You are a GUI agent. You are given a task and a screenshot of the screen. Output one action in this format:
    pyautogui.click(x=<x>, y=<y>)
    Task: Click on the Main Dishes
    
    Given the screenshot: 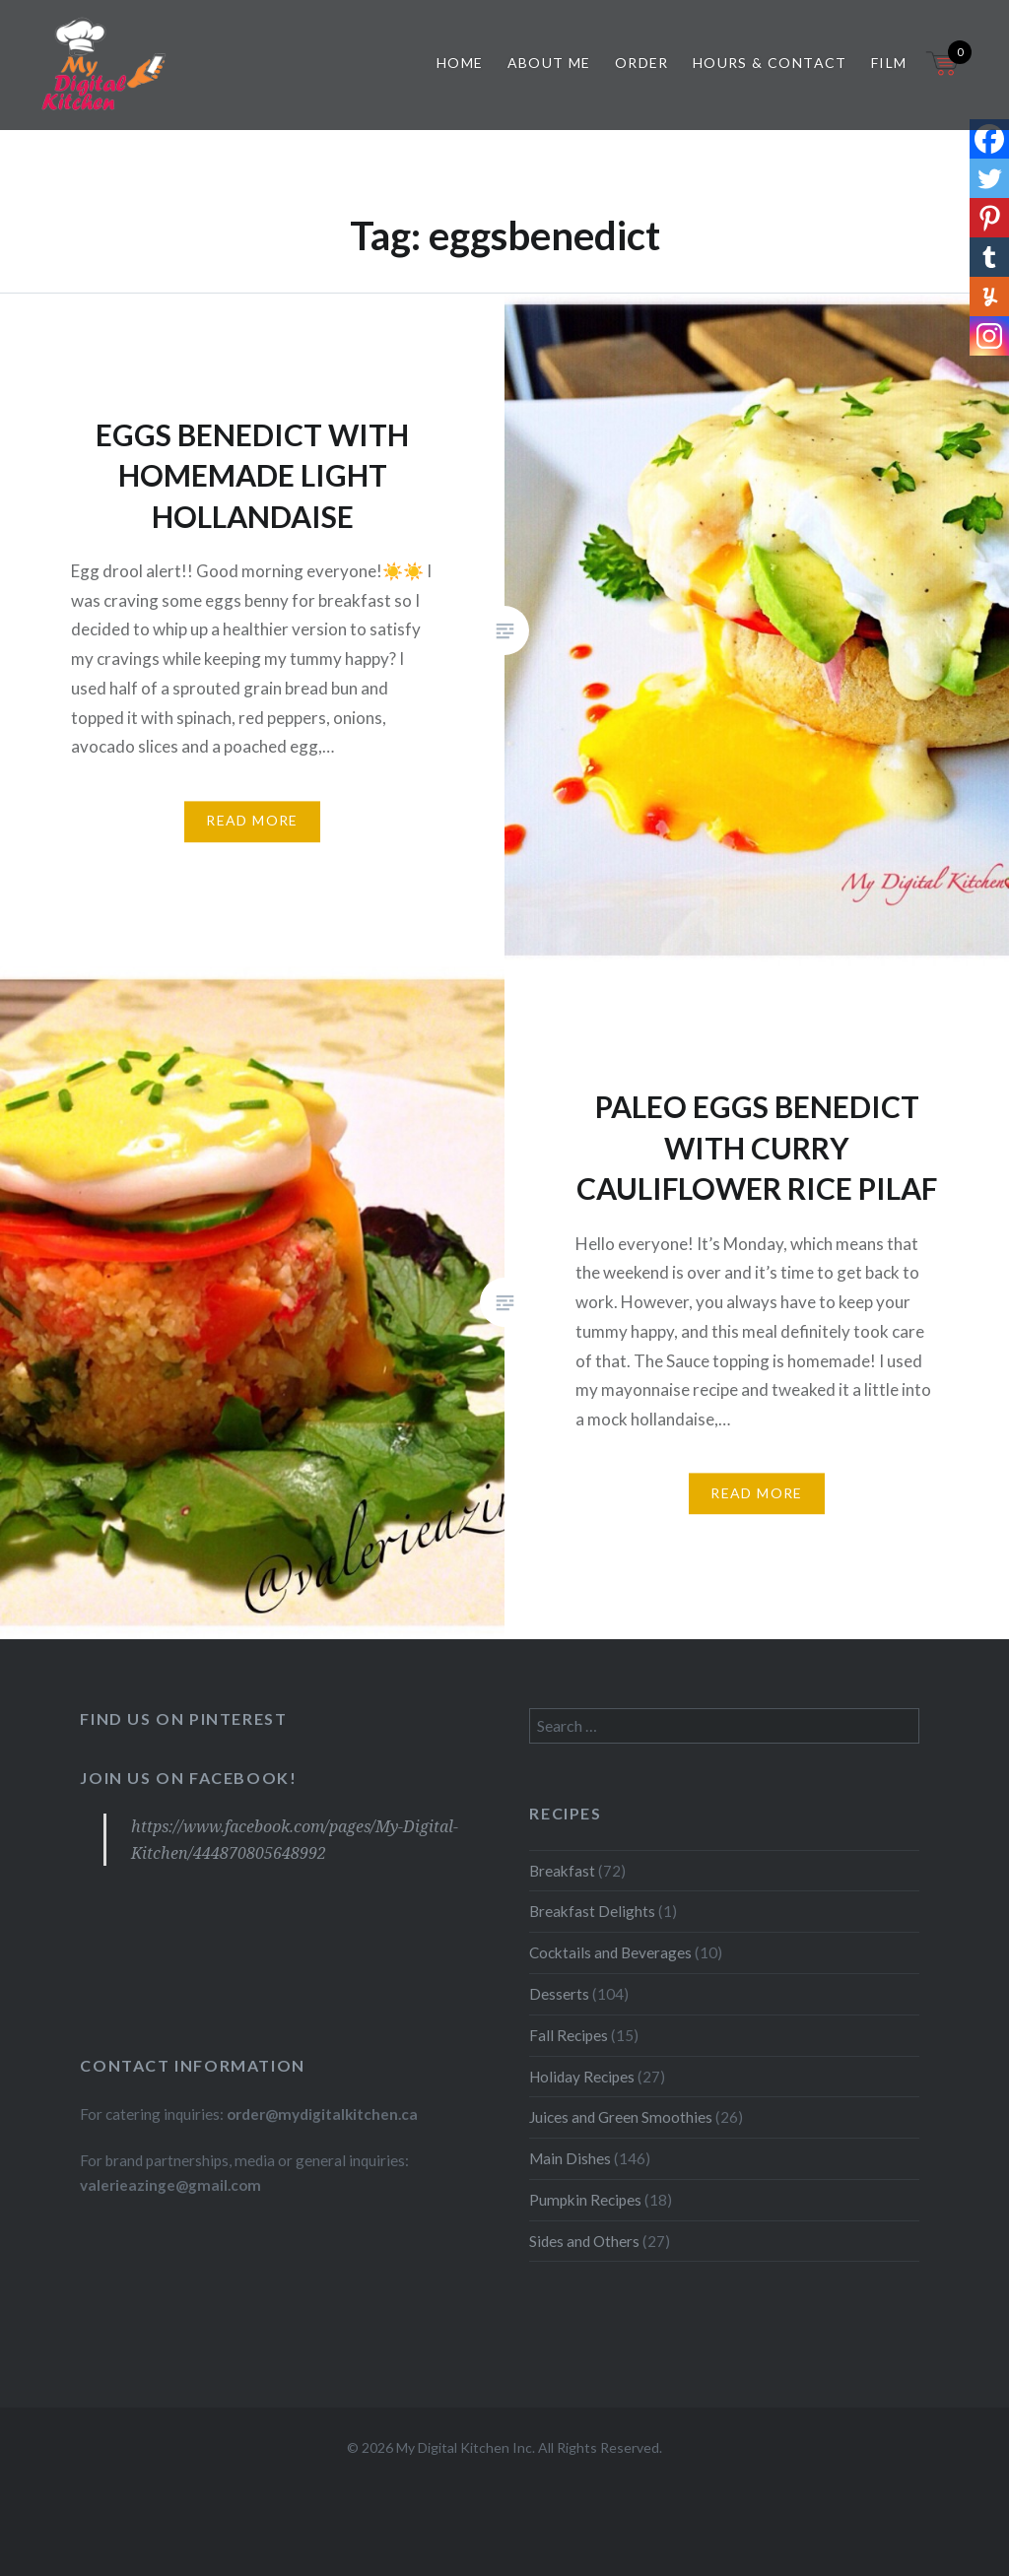 What is the action you would take?
    pyautogui.click(x=570, y=2158)
    